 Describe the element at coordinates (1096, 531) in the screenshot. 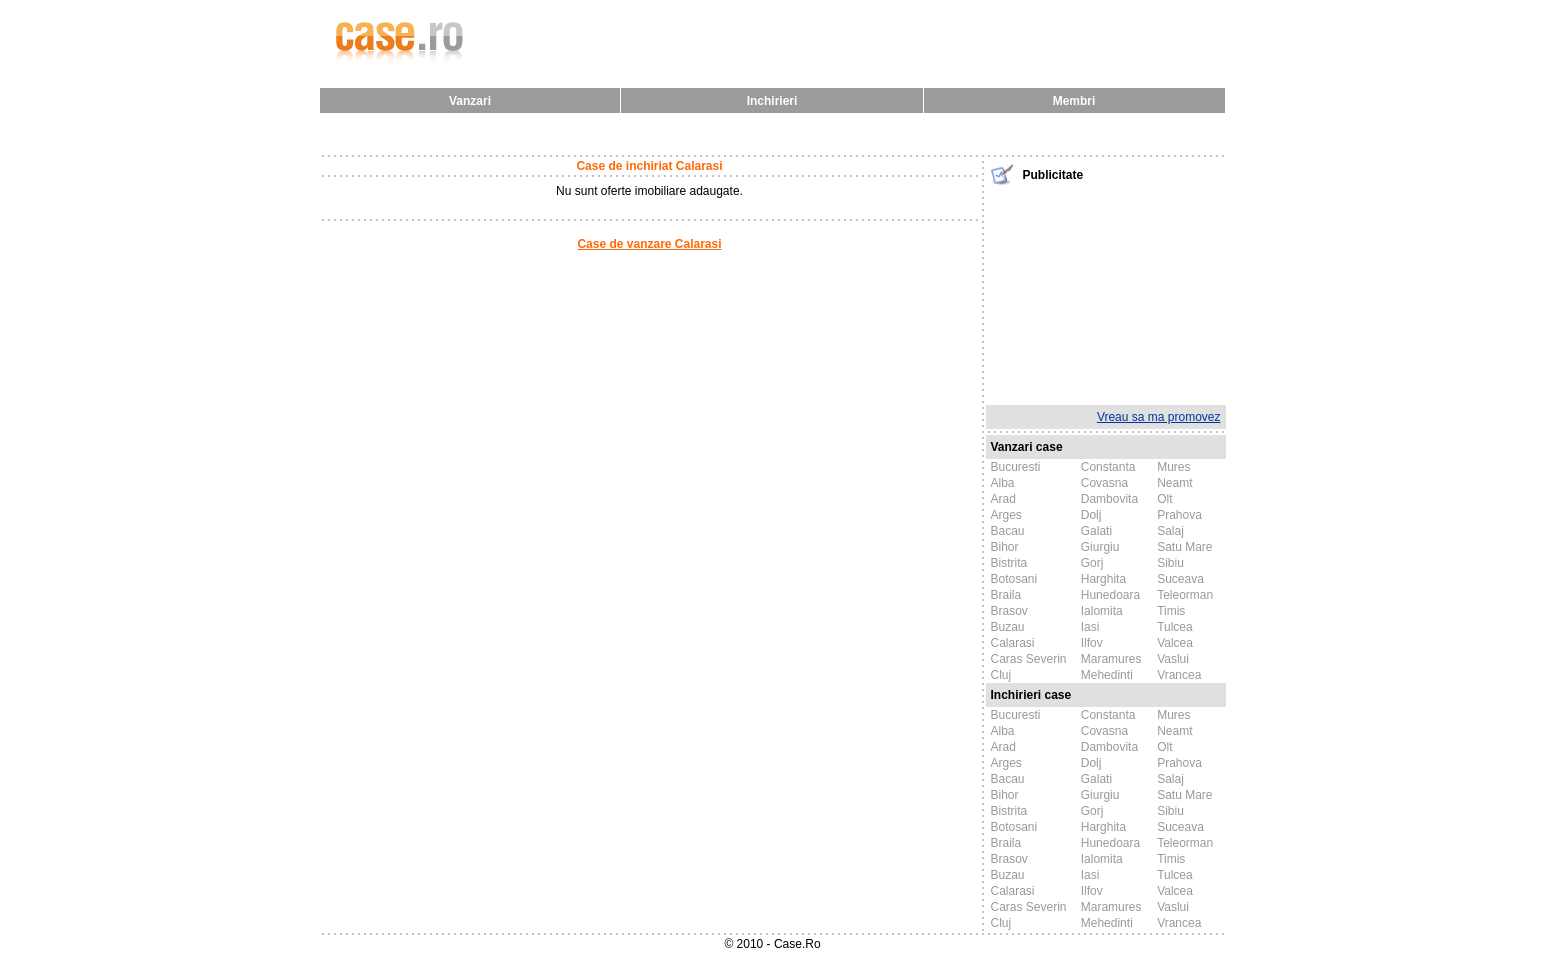

I see `Galati` at that location.